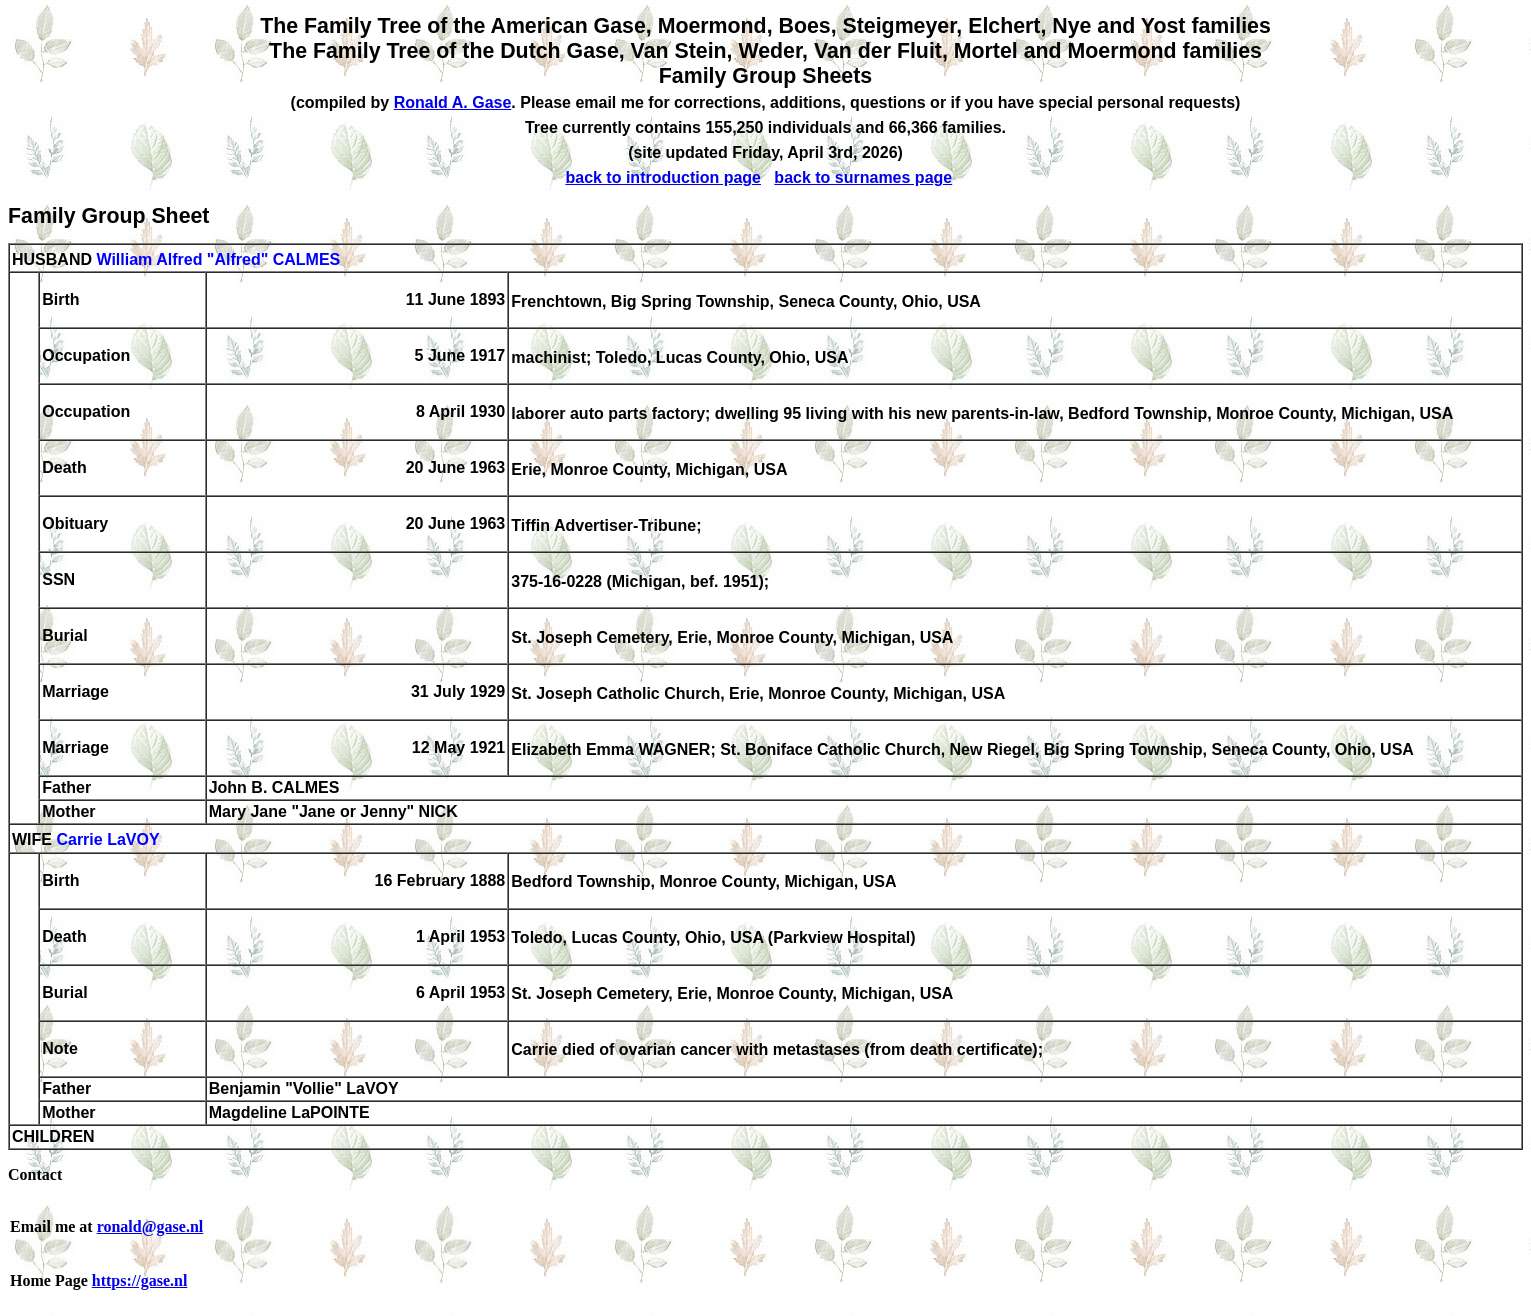 Image resolution: width=1531 pixels, height=1316 pixels. I want to click on Contact, so click(35, 1174).